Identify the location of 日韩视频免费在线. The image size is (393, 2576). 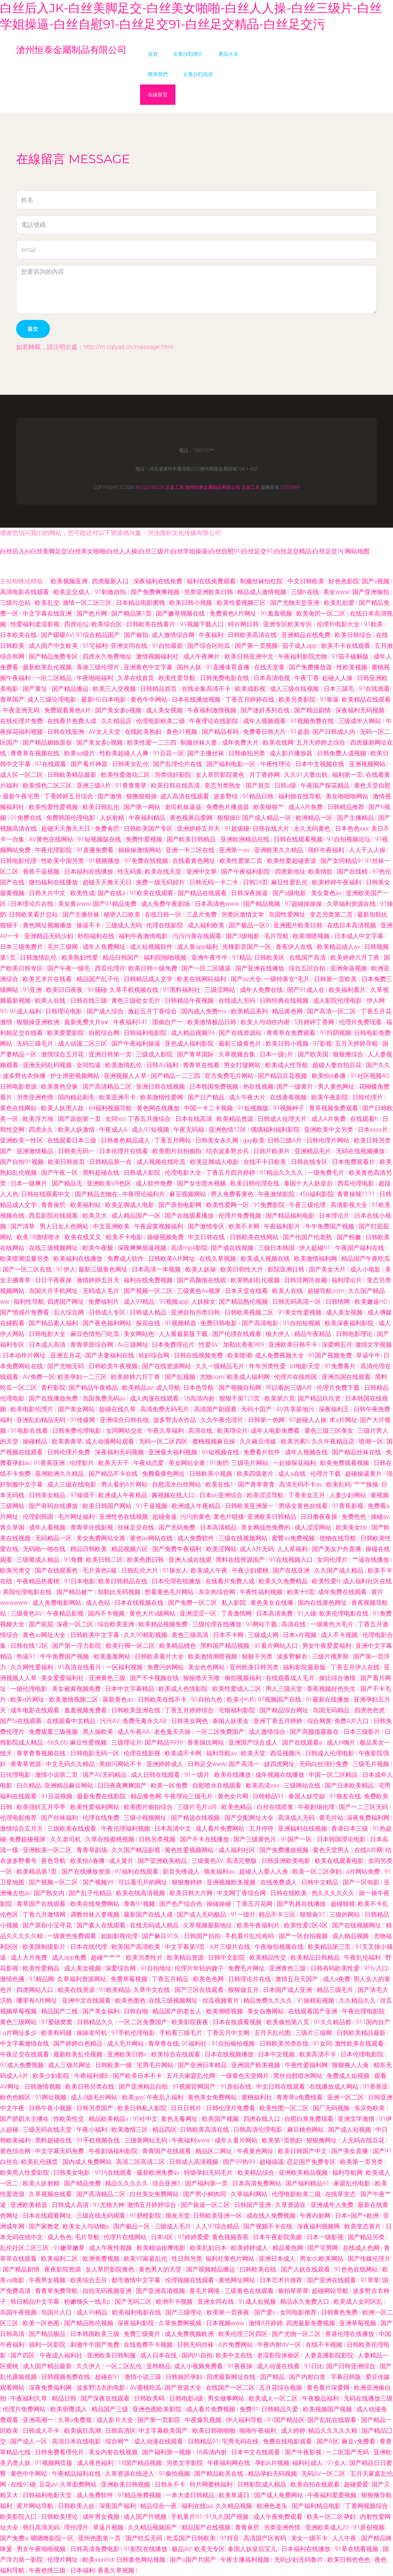
(66, 2377).